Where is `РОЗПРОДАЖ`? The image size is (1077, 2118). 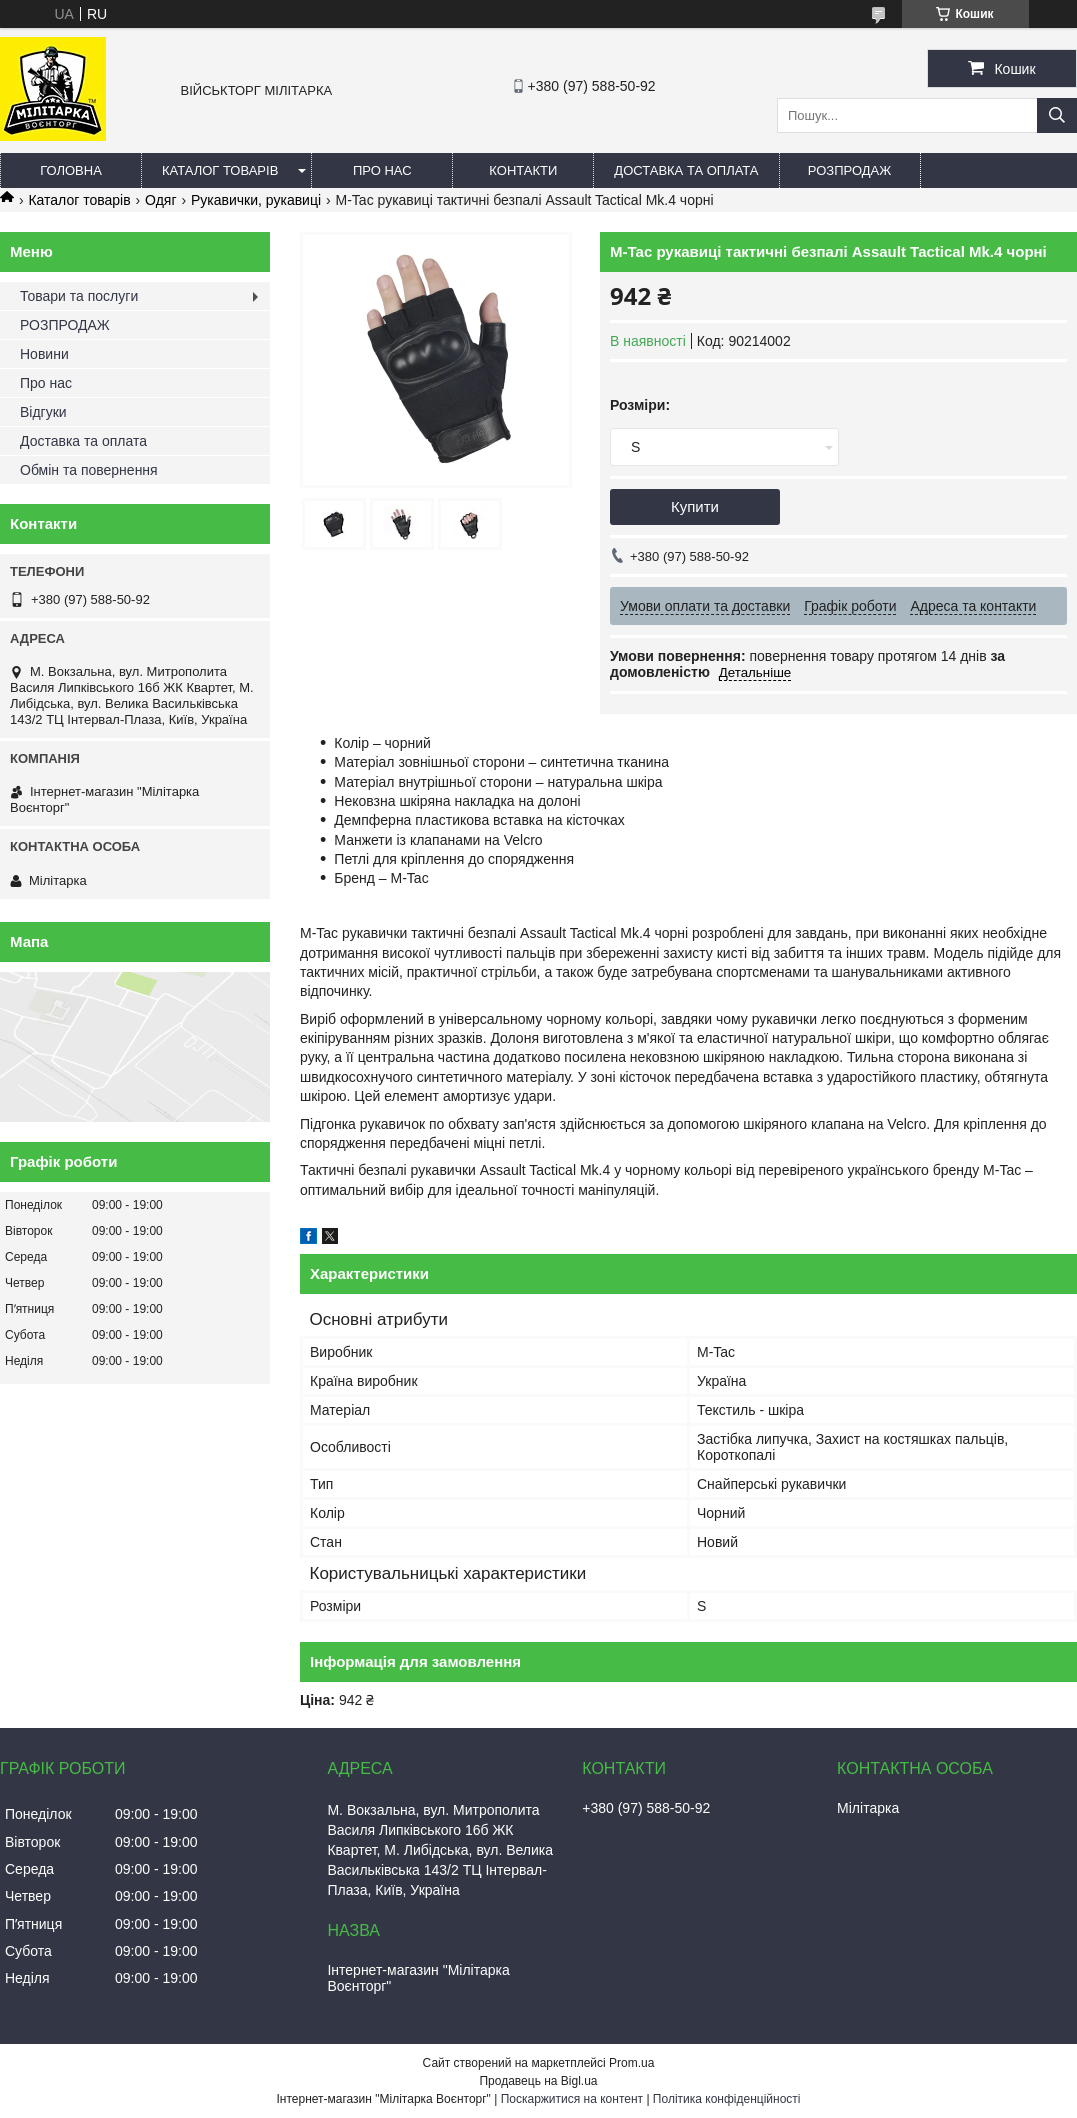
РОЗПРОДАЖ is located at coordinates (849, 170).